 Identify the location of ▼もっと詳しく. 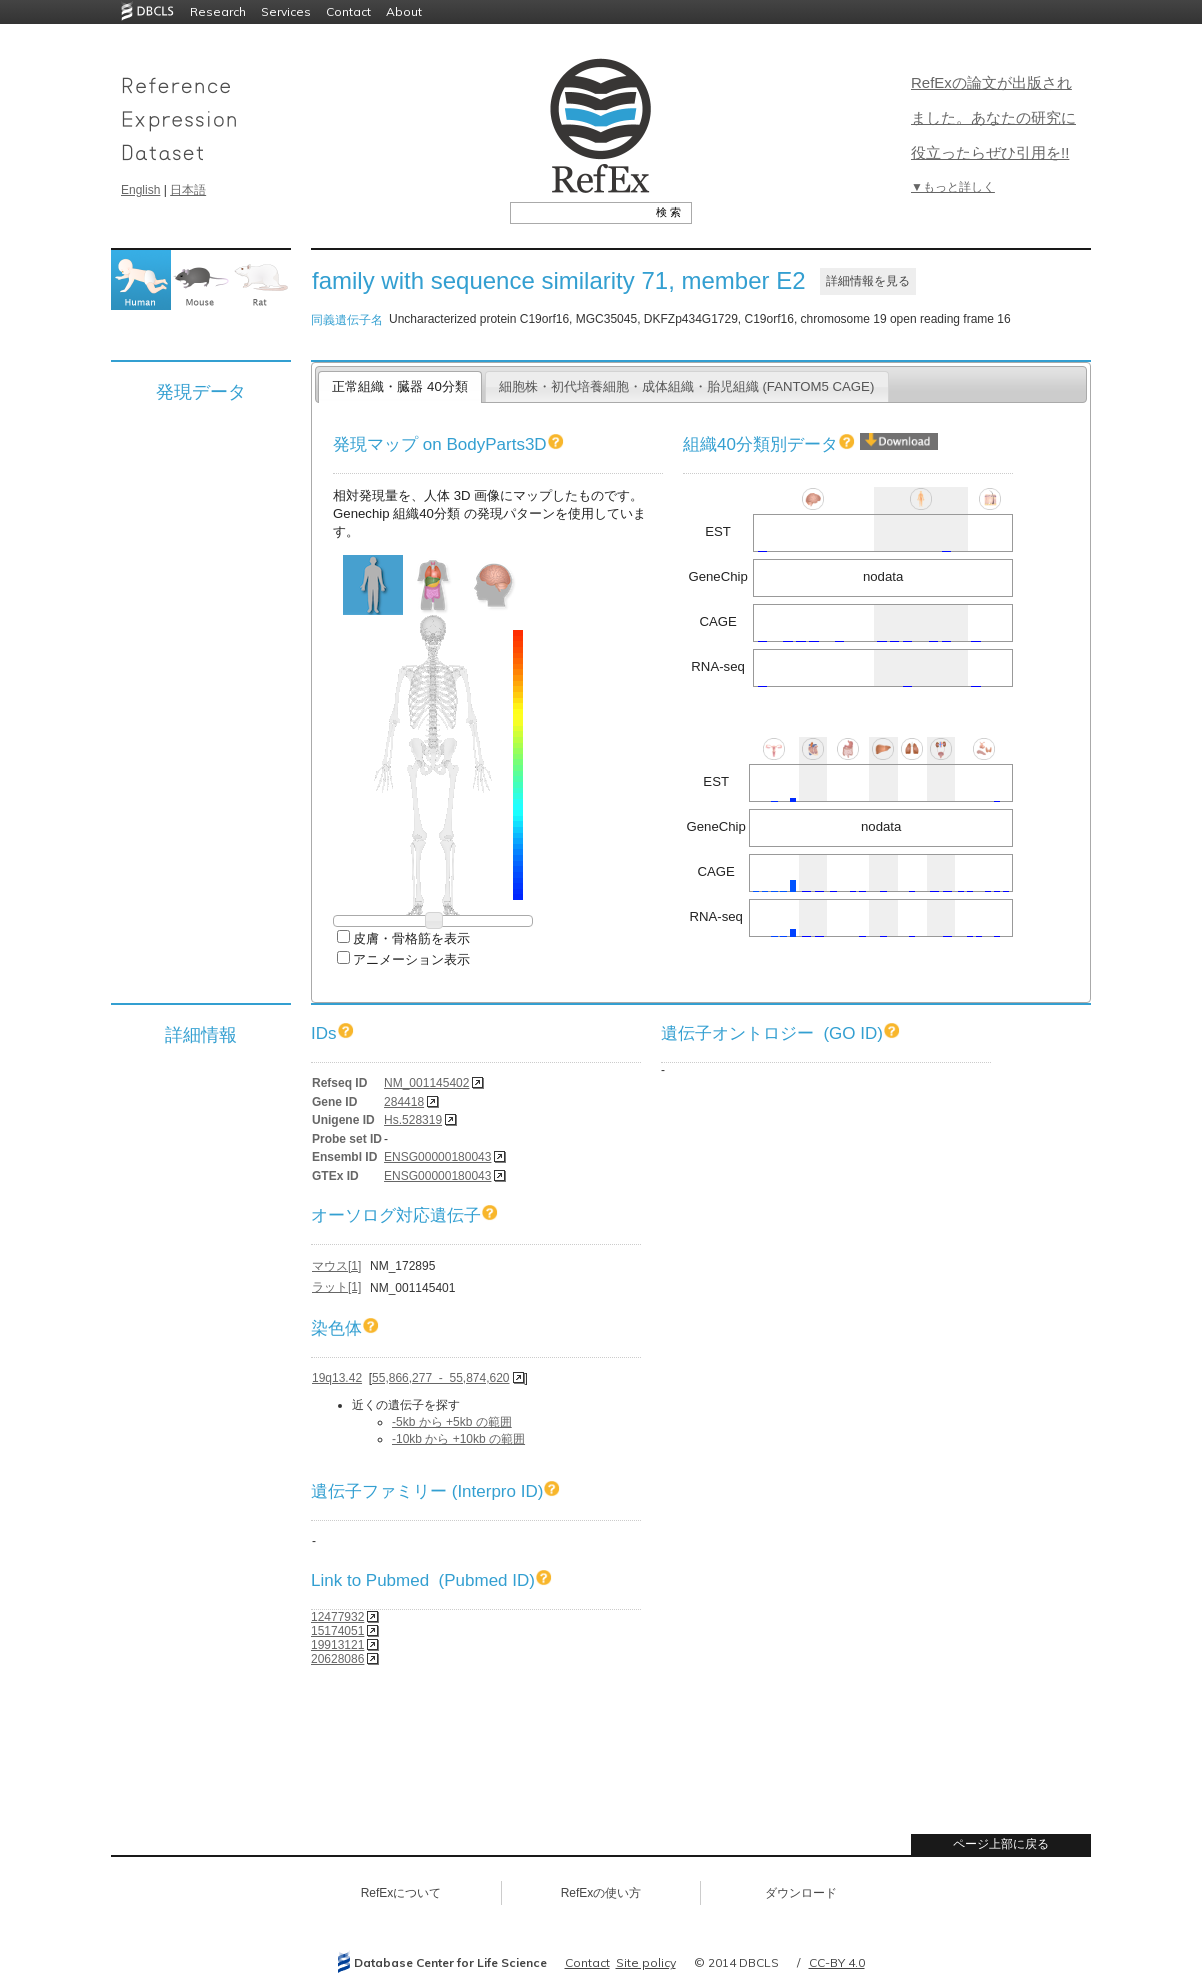
(953, 187).